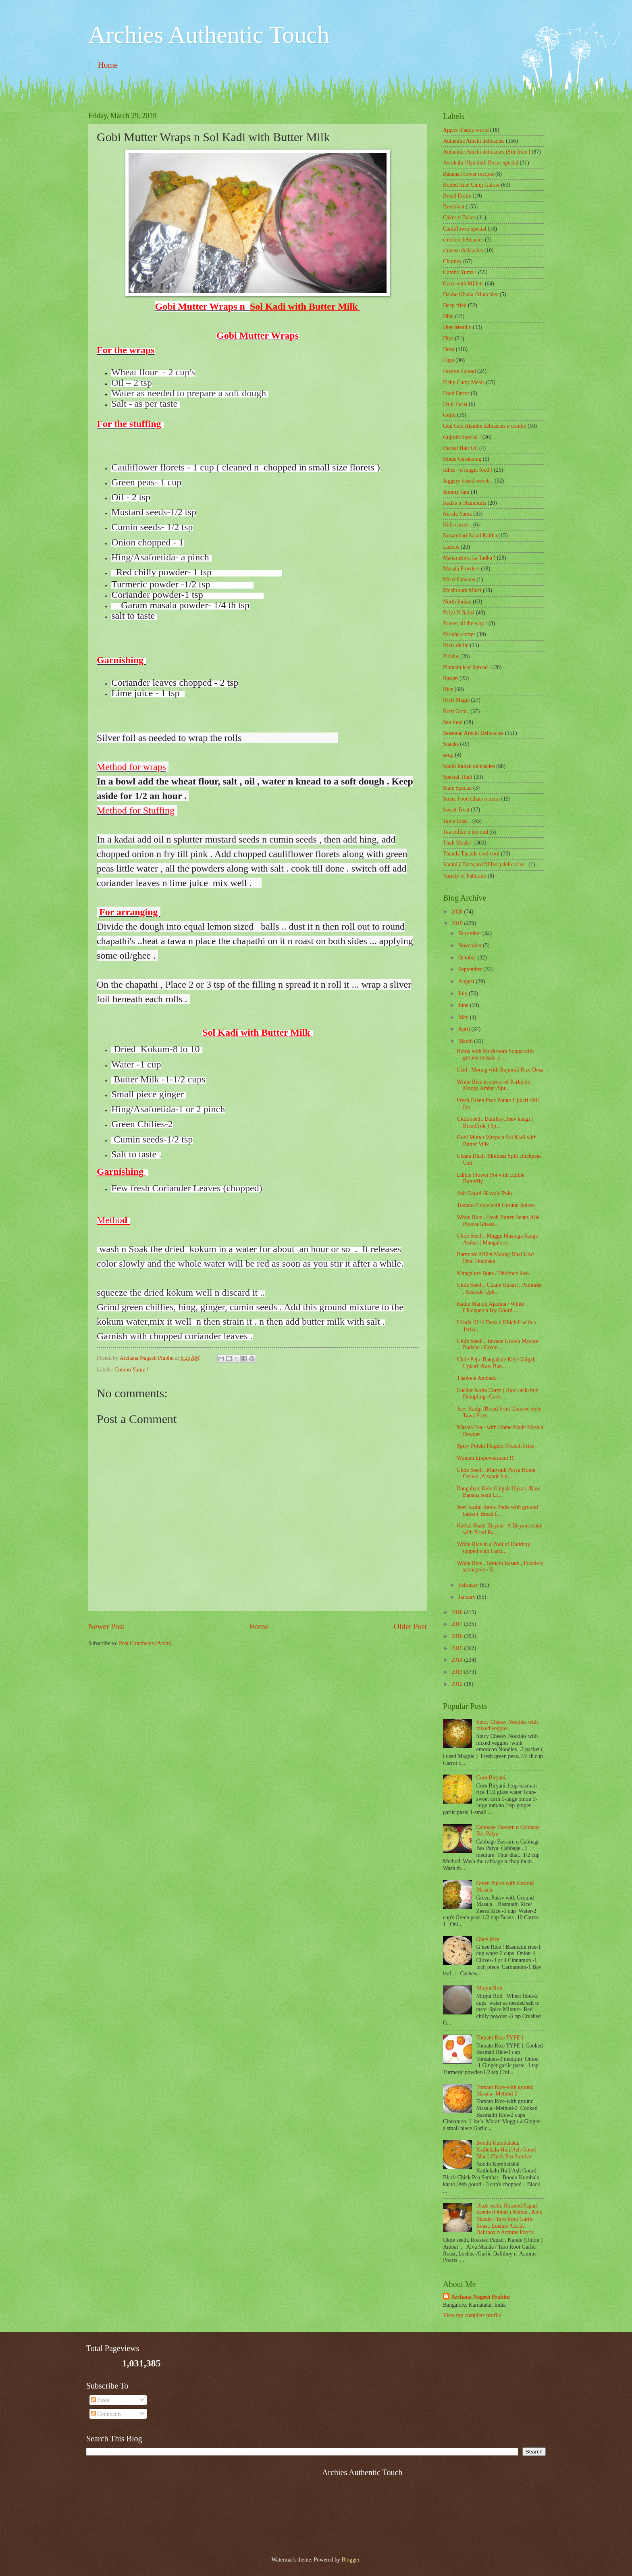  Describe the element at coordinates (489, 1988) in the screenshot. I see `Mirgut Roti` at that location.